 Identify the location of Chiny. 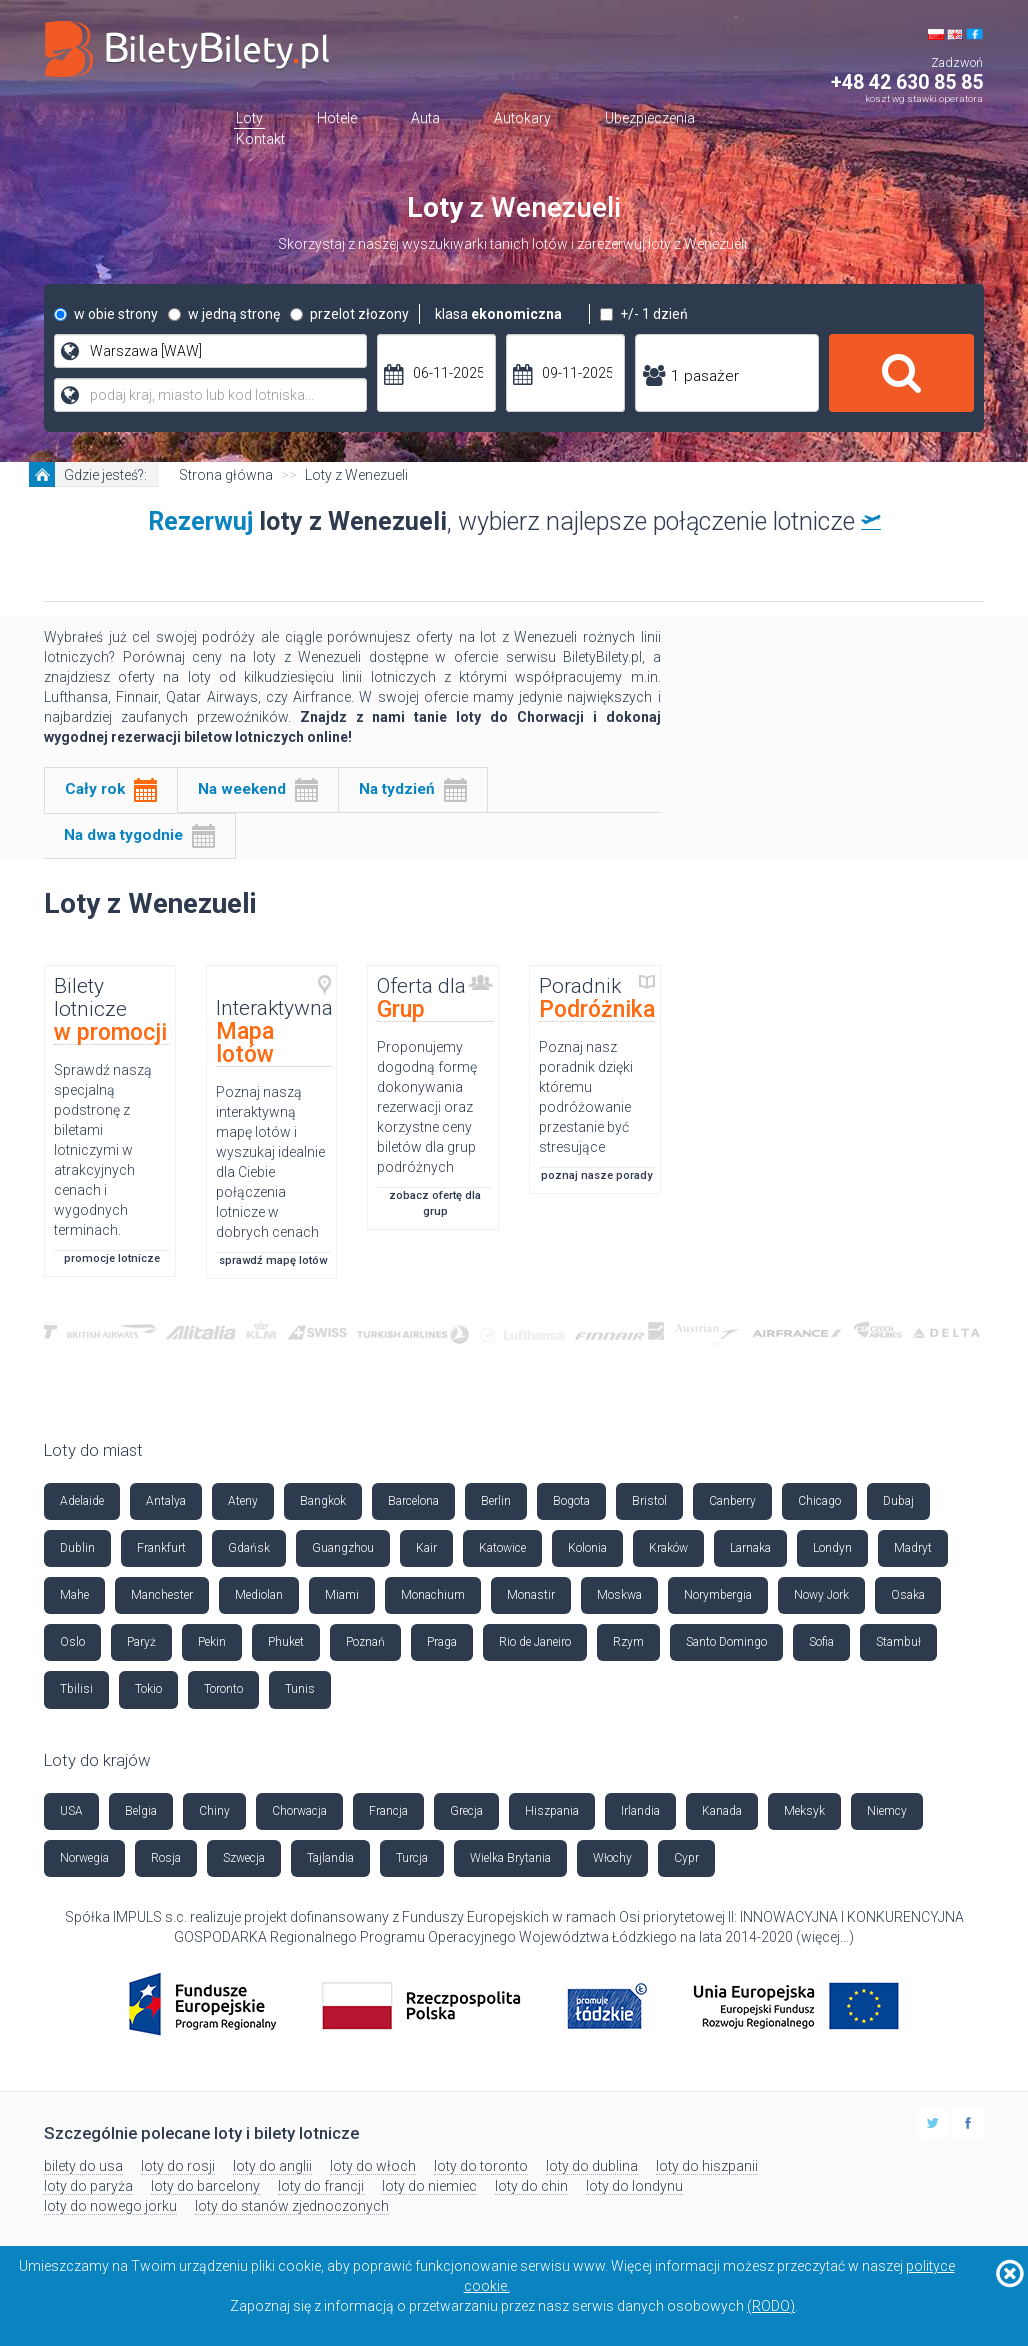
(214, 1811).